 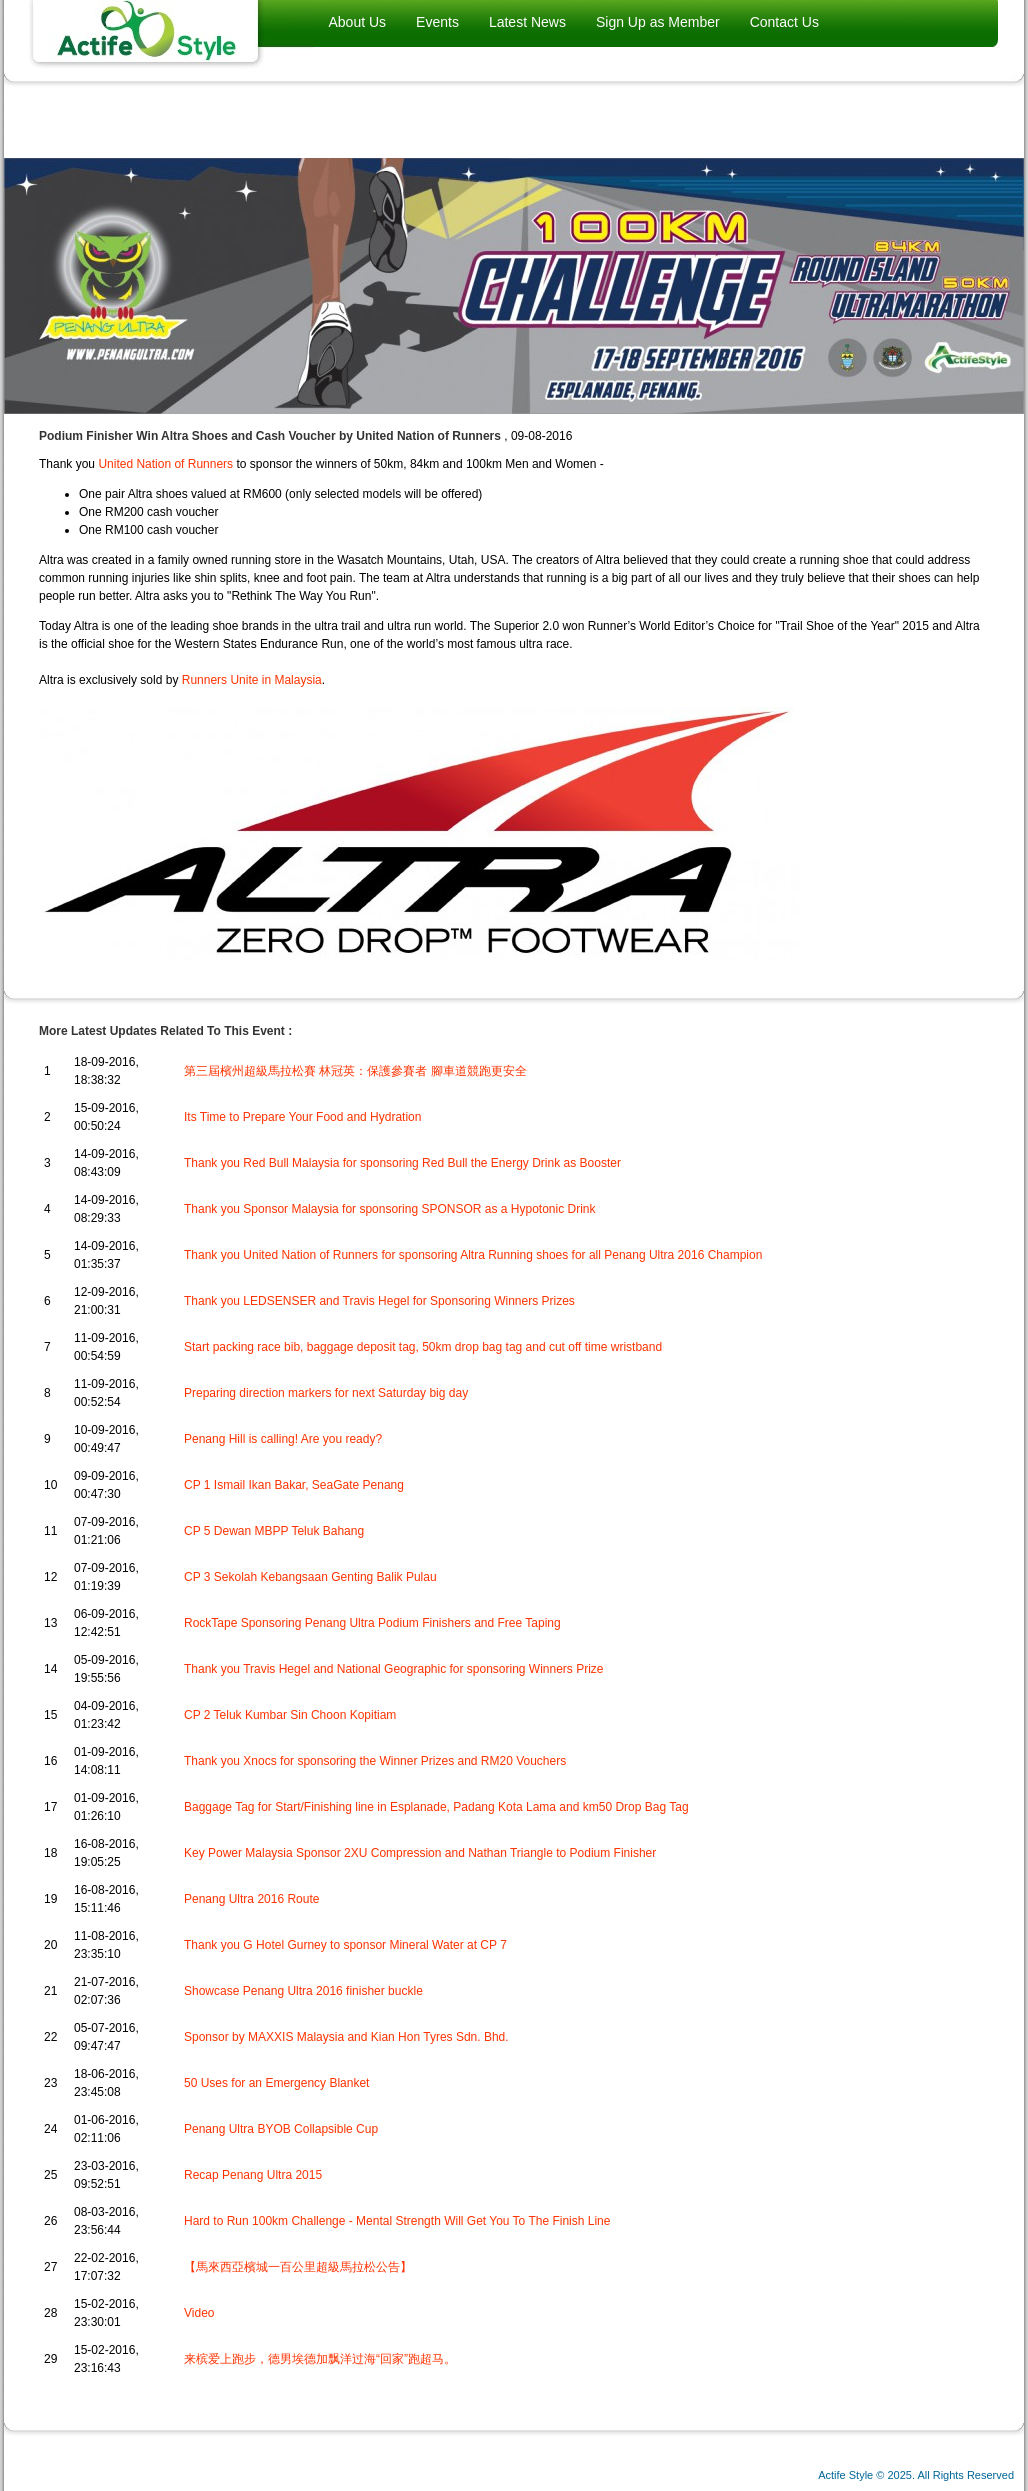 I want to click on Preparing direction markers for next Saturday big day, so click(x=326, y=1393).